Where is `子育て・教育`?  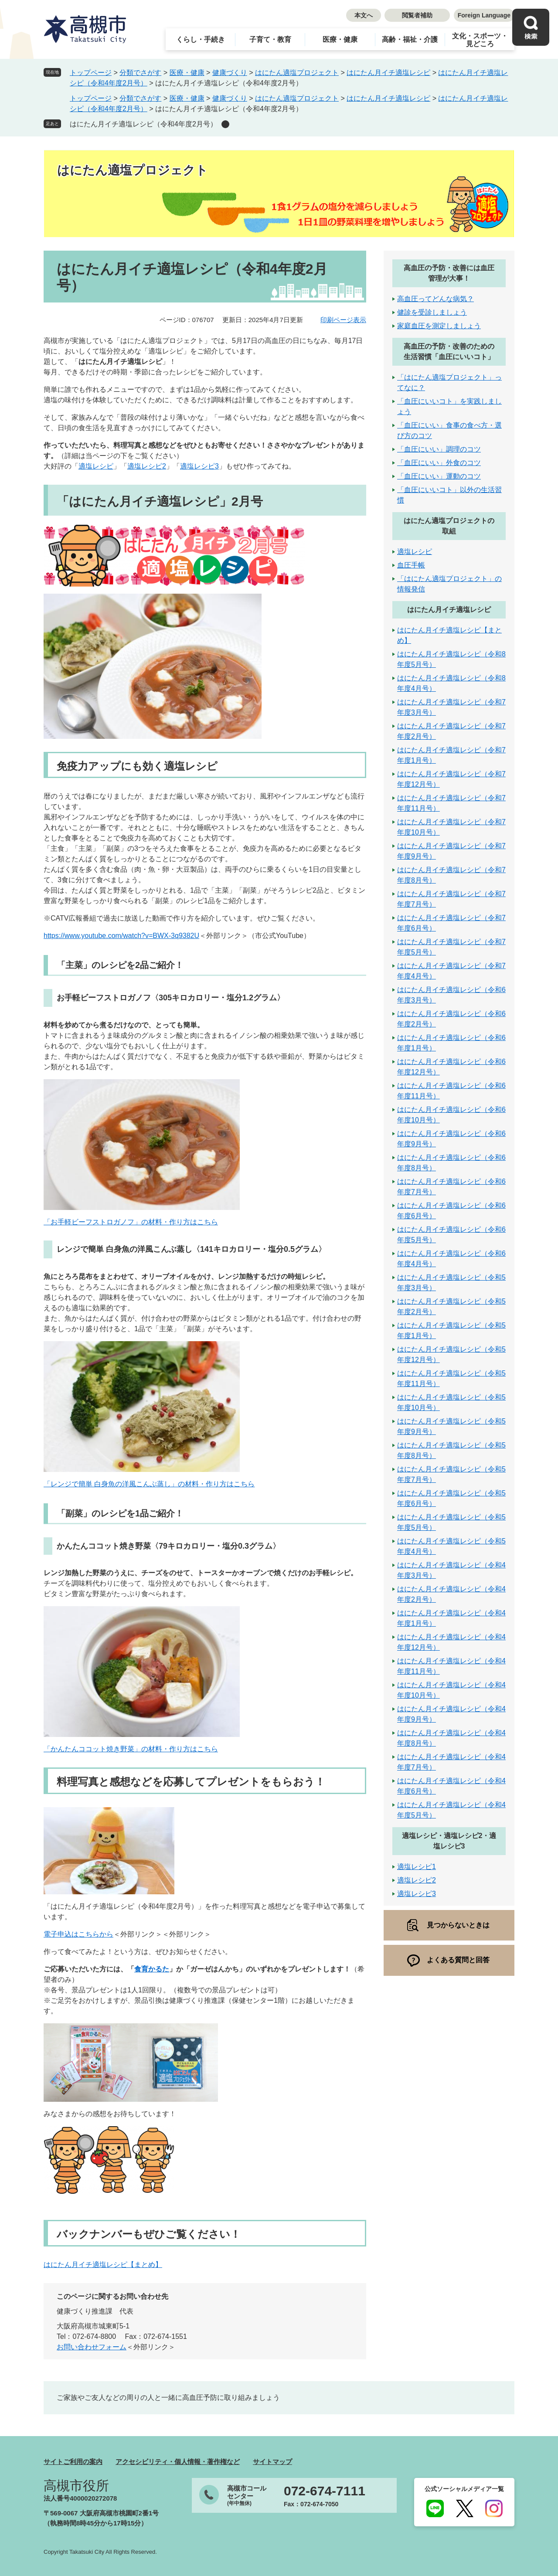
子育て・教育 is located at coordinates (270, 39).